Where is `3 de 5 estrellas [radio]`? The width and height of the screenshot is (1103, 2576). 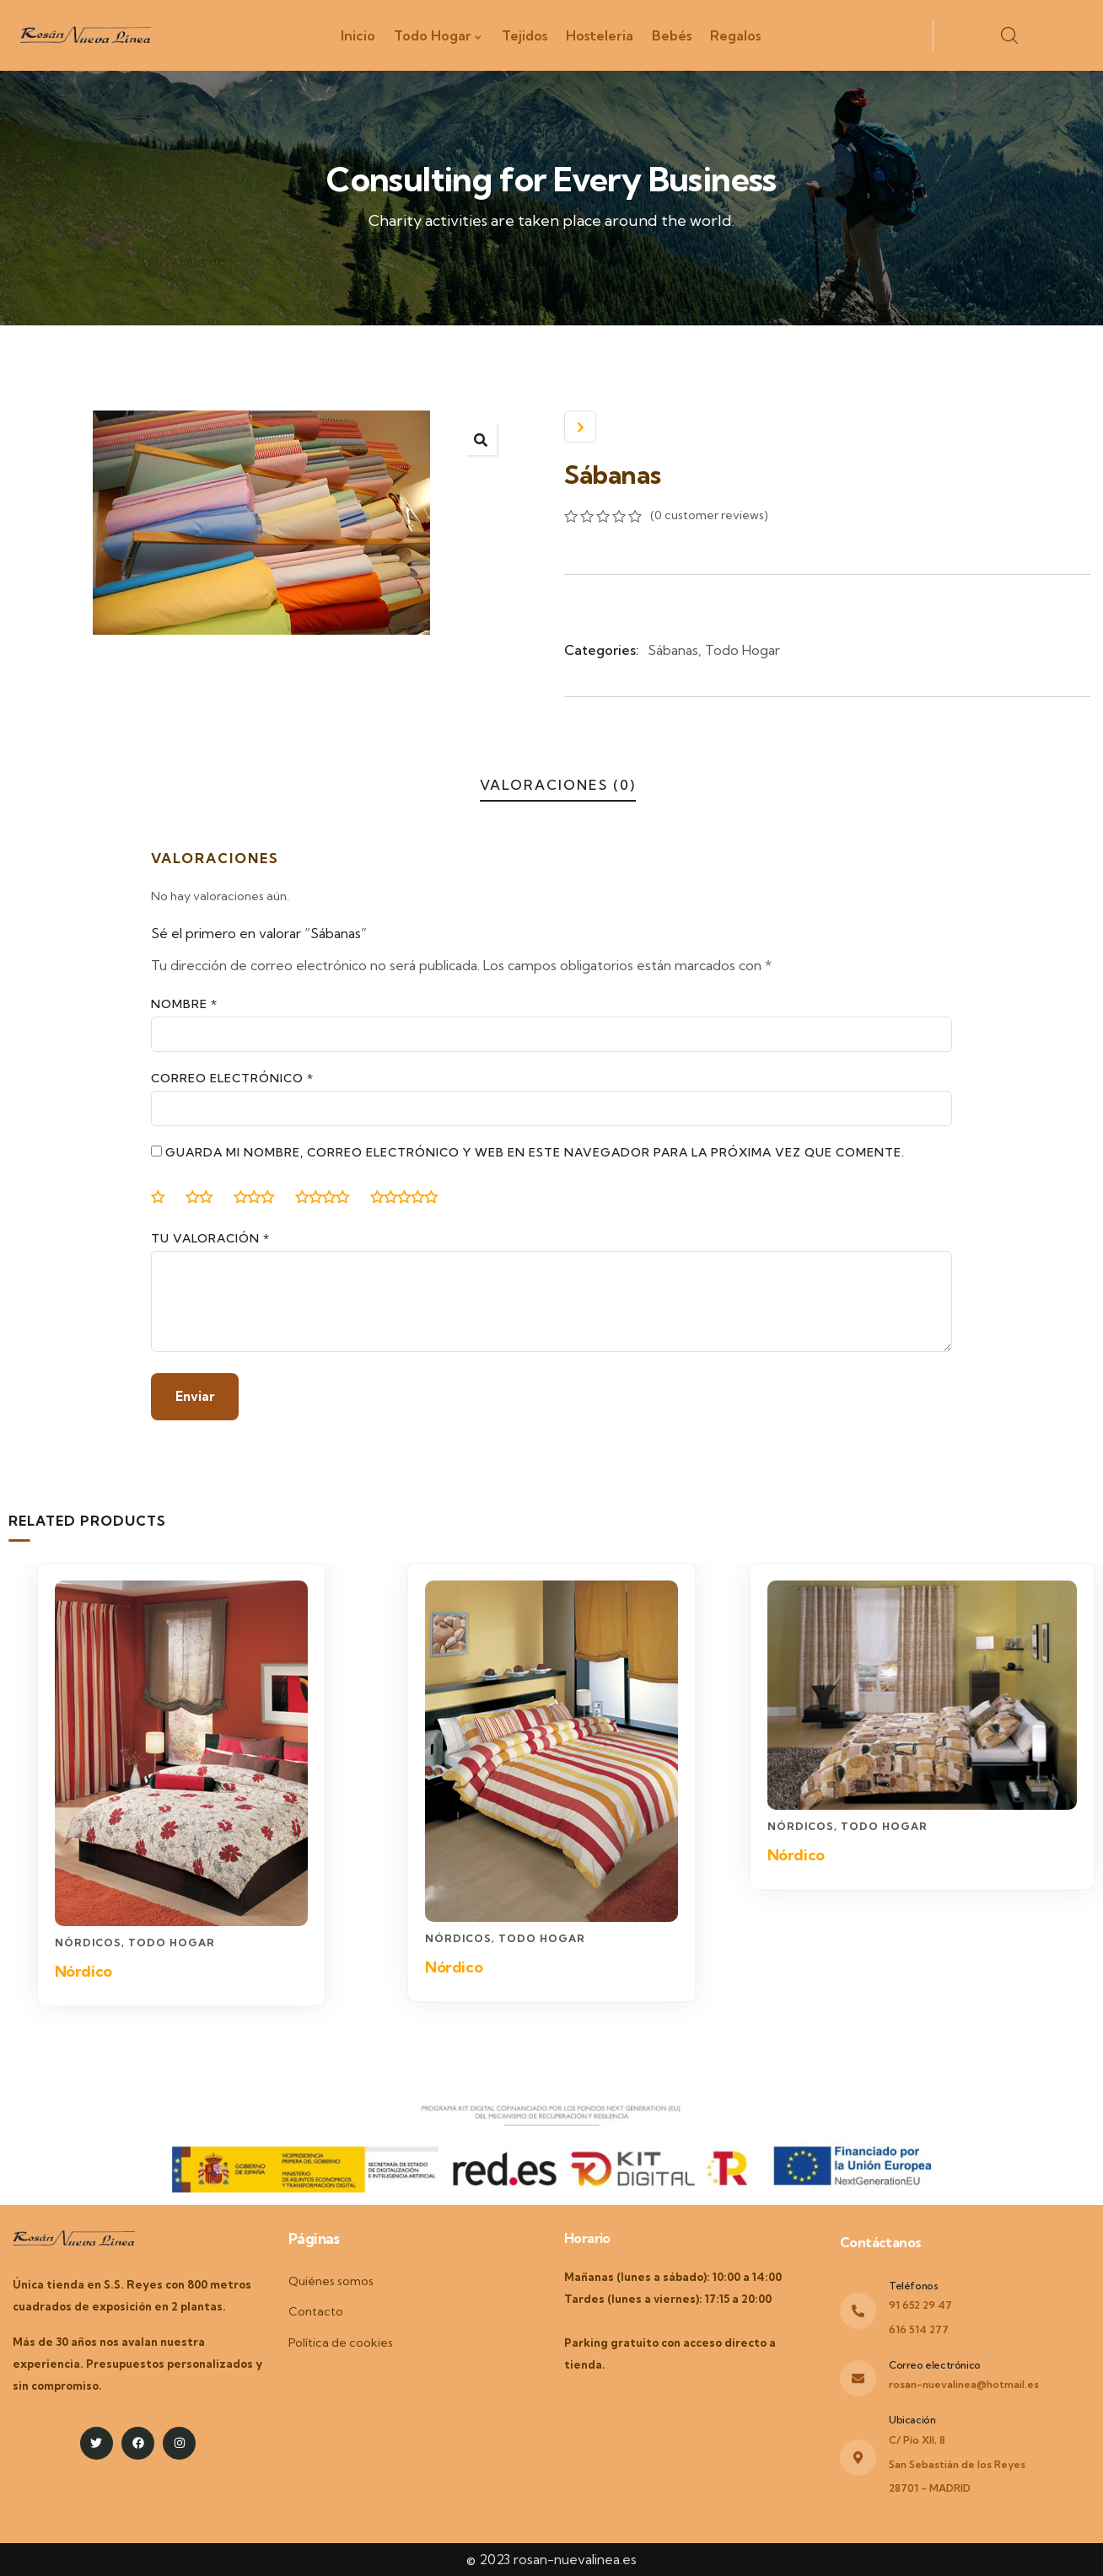 3 de 5 estrellas [radio] is located at coordinates (261, 1197).